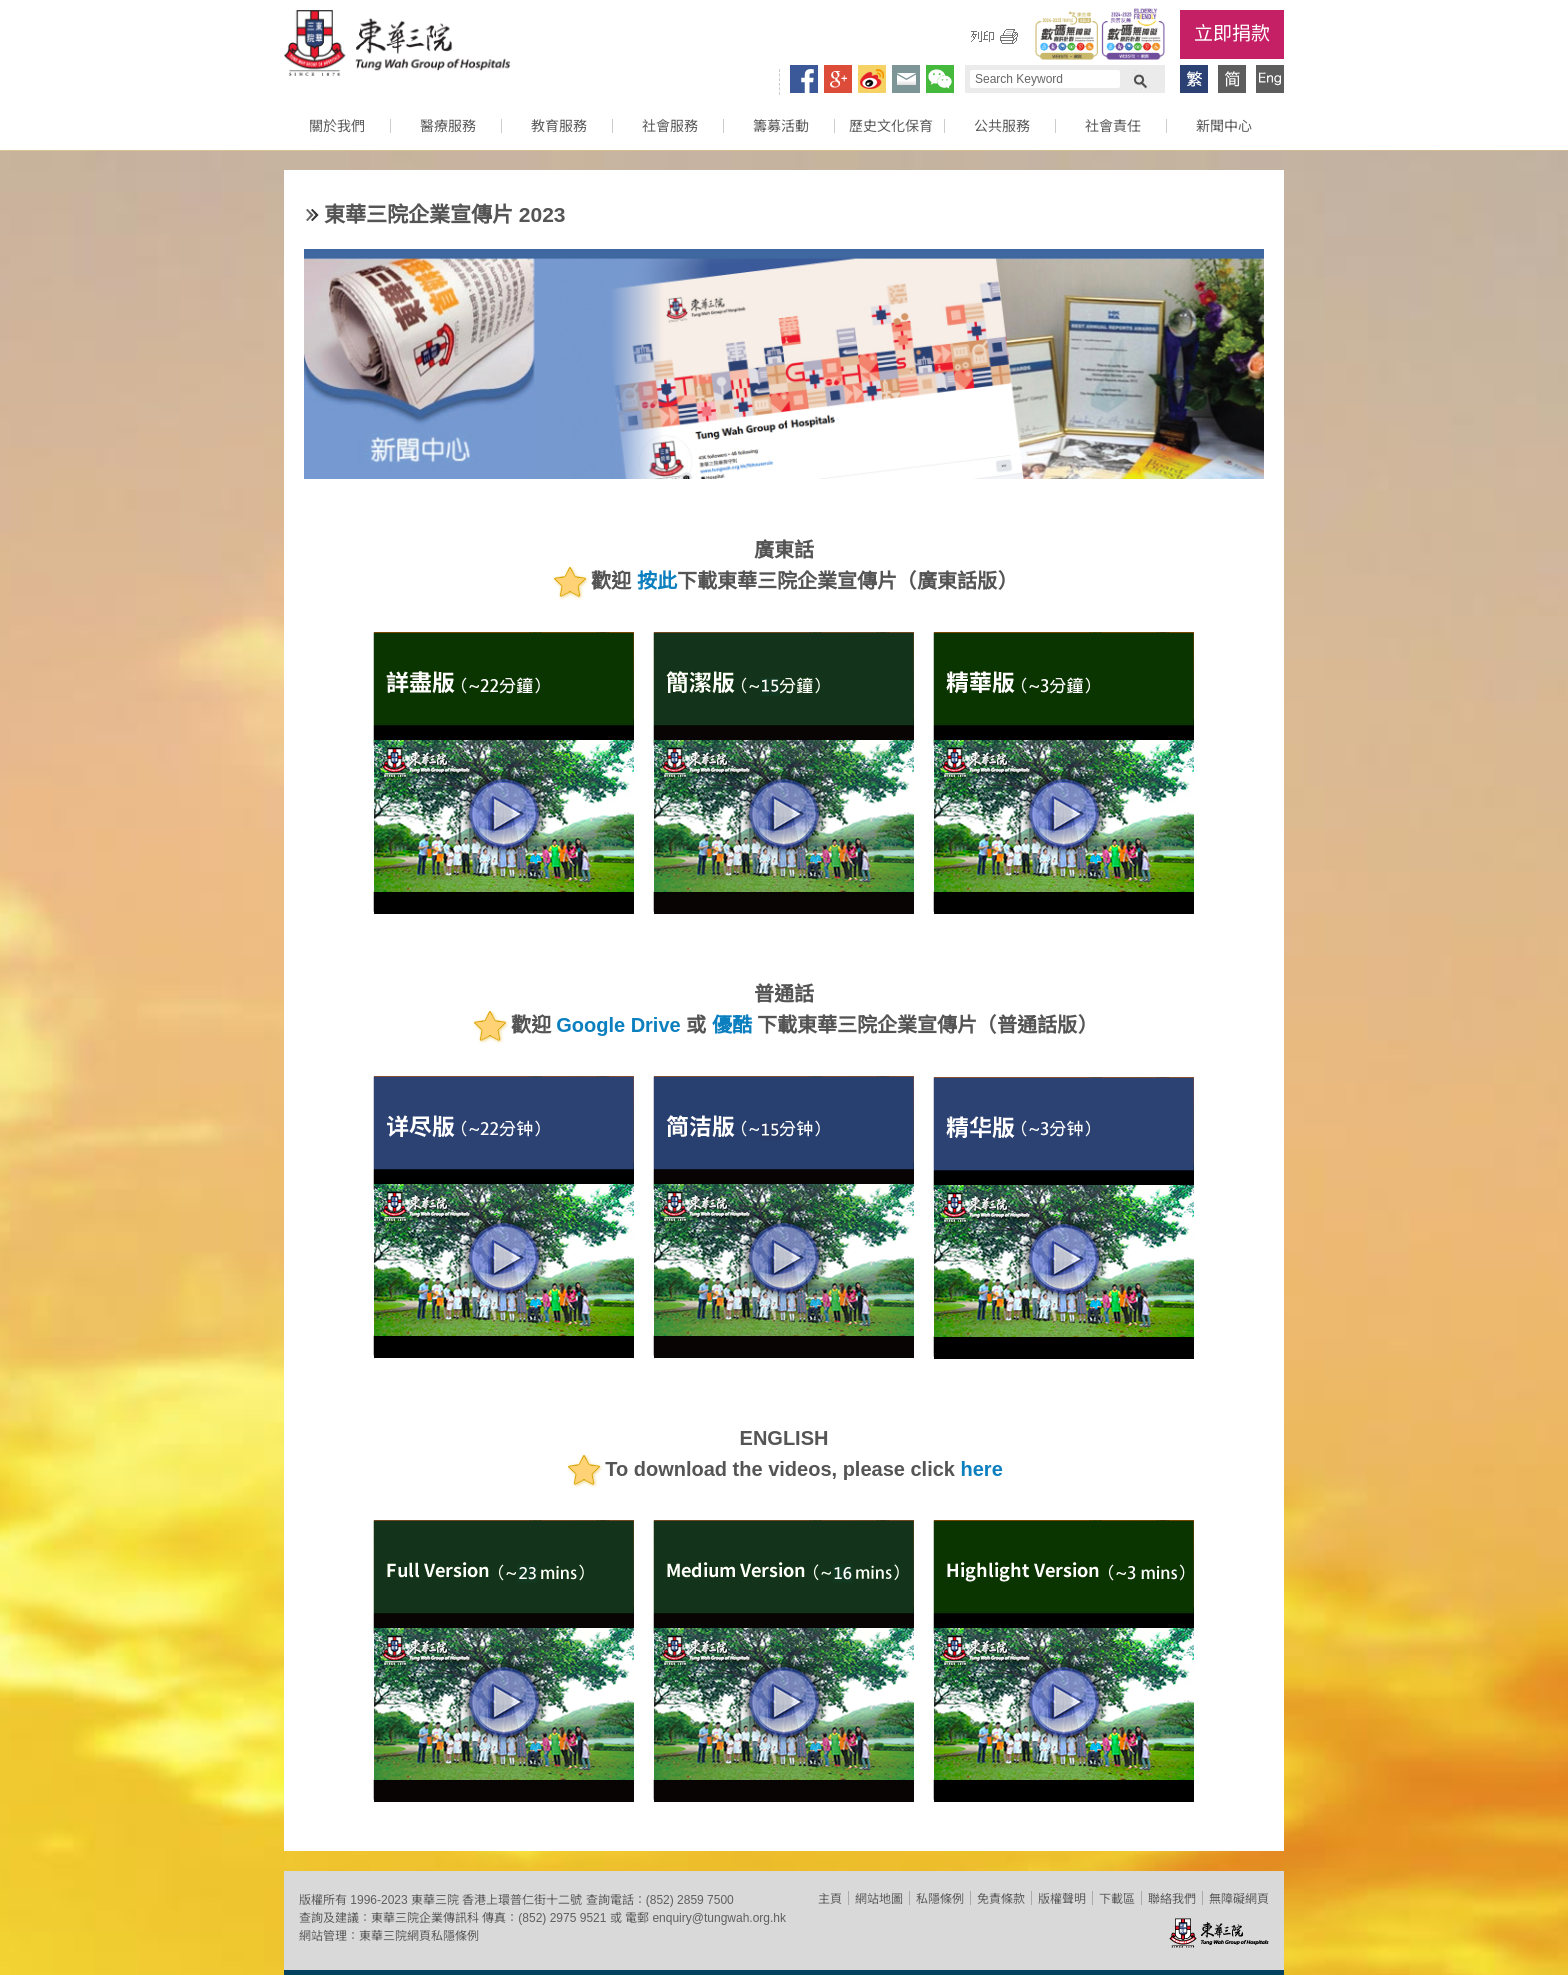 This screenshot has height=1975, width=1568. Describe the element at coordinates (732, 1026) in the screenshot. I see `優酷` at that location.